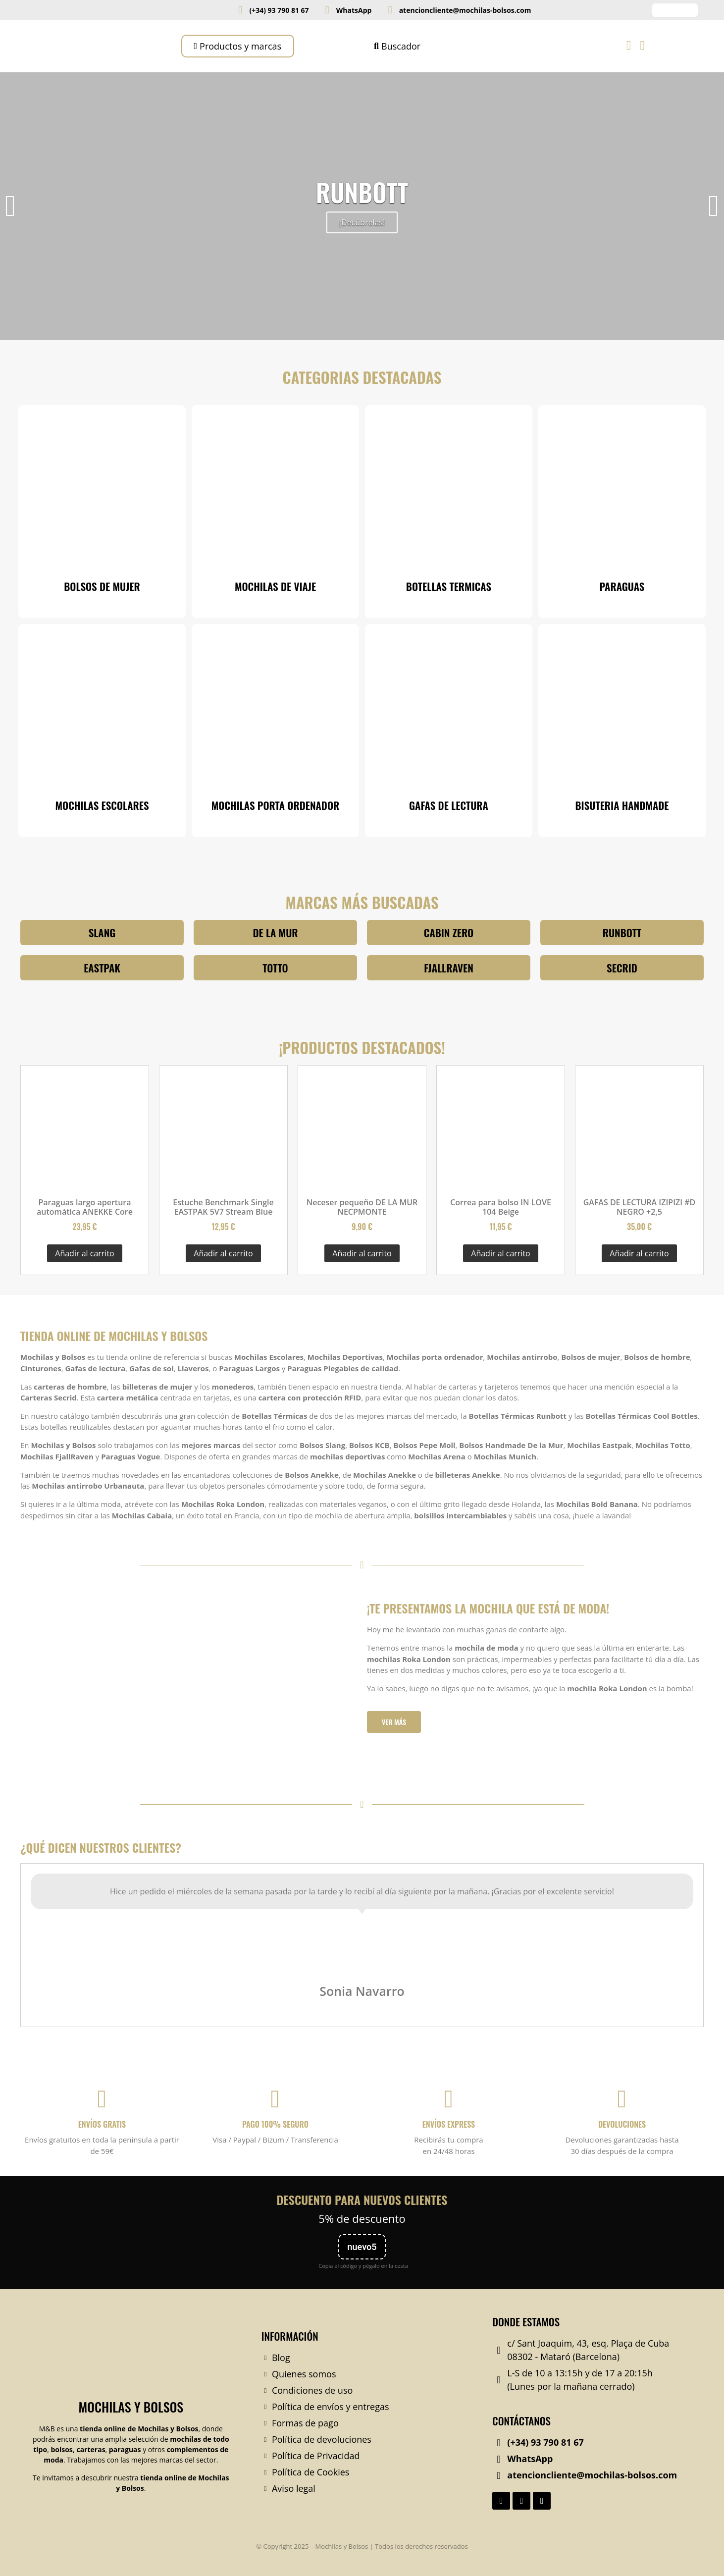 The image size is (724, 2576). What do you see at coordinates (40, 1368) in the screenshot?
I see `Cinturones` at bounding box center [40, 1368].